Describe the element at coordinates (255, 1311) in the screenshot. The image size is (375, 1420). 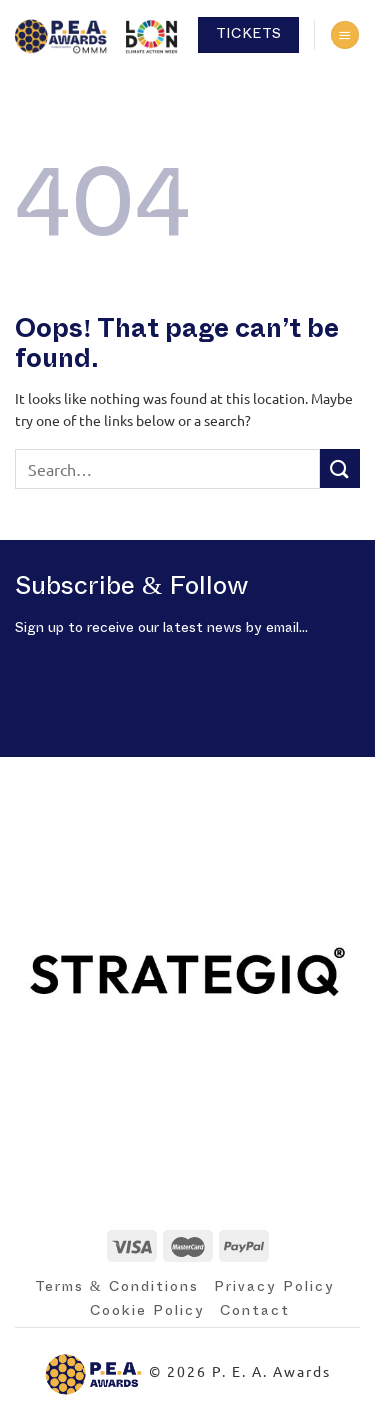
I see `Contact` at that location.